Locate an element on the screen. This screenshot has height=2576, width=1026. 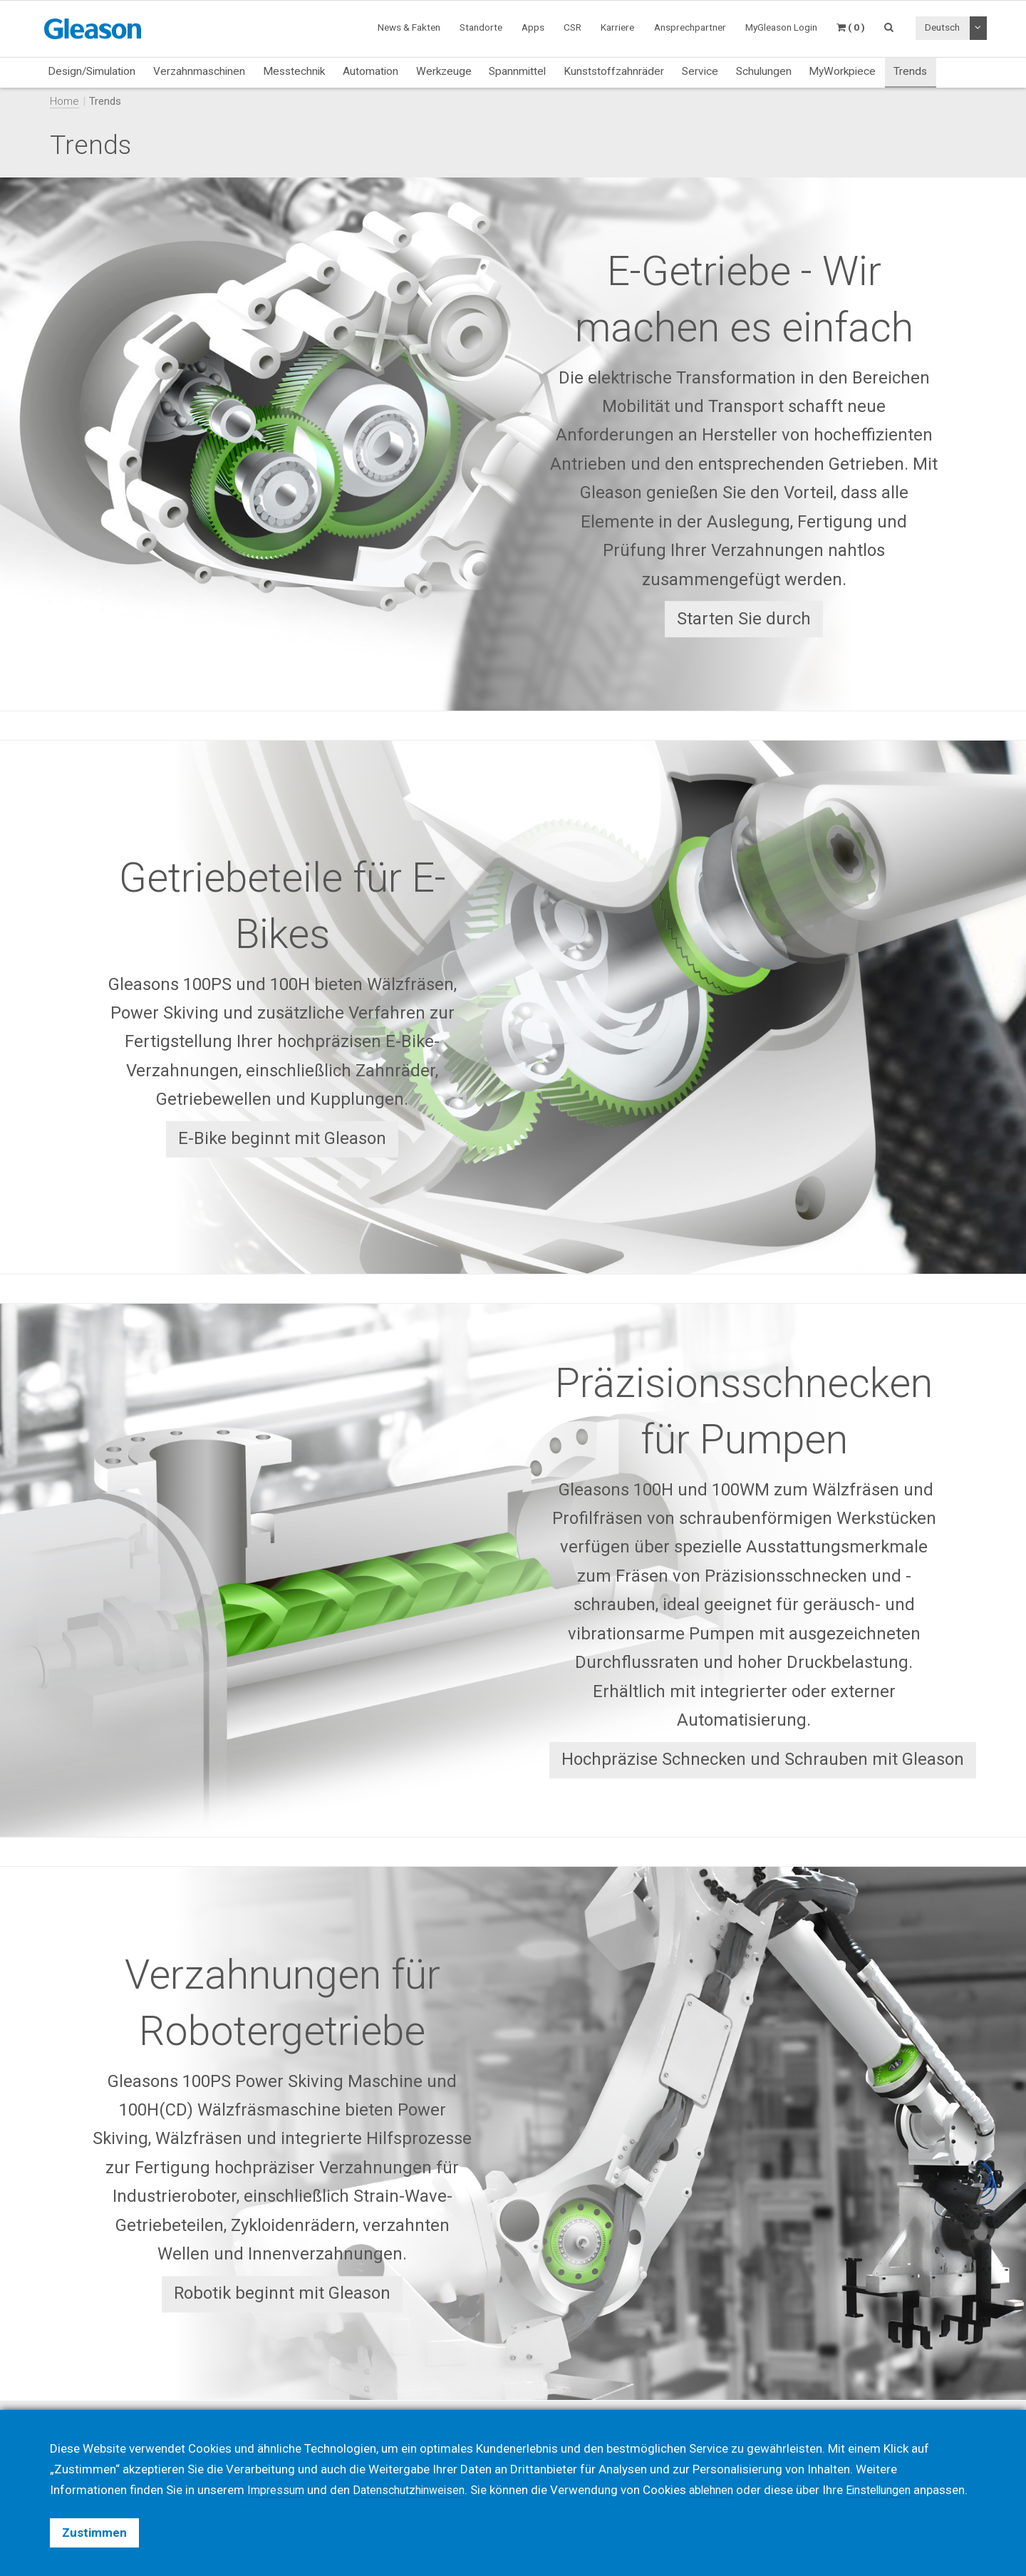
Datenschutzhinweisen is located at coordinates (417, 2469).